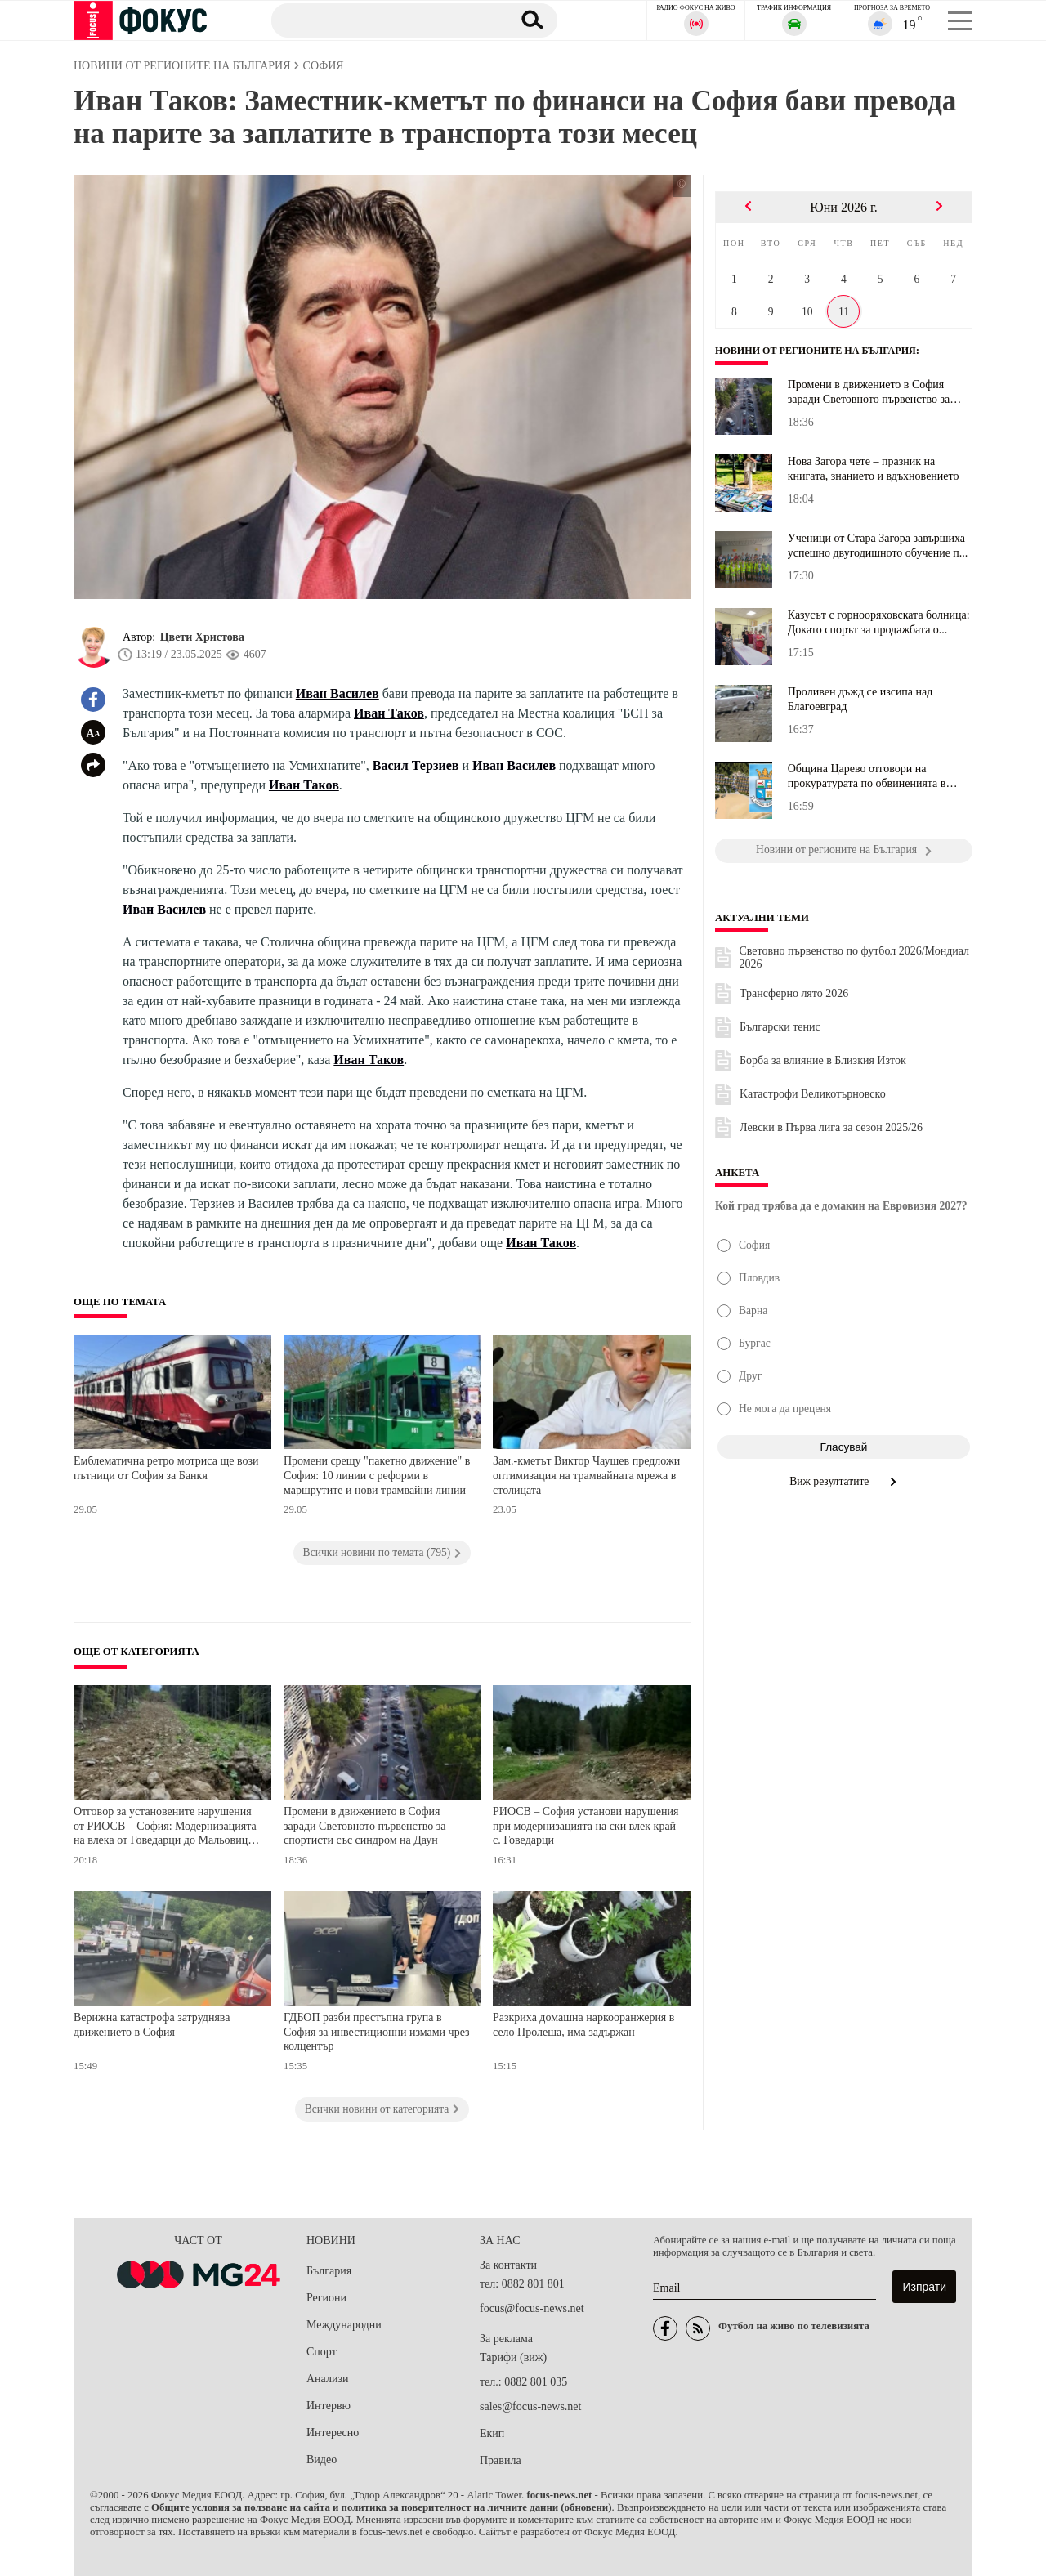  What do you see at coordinates (823, 1060) in the screenshot?
I see `Борба за влияние в Близкия Изток` at bounding box center [823, 1060].